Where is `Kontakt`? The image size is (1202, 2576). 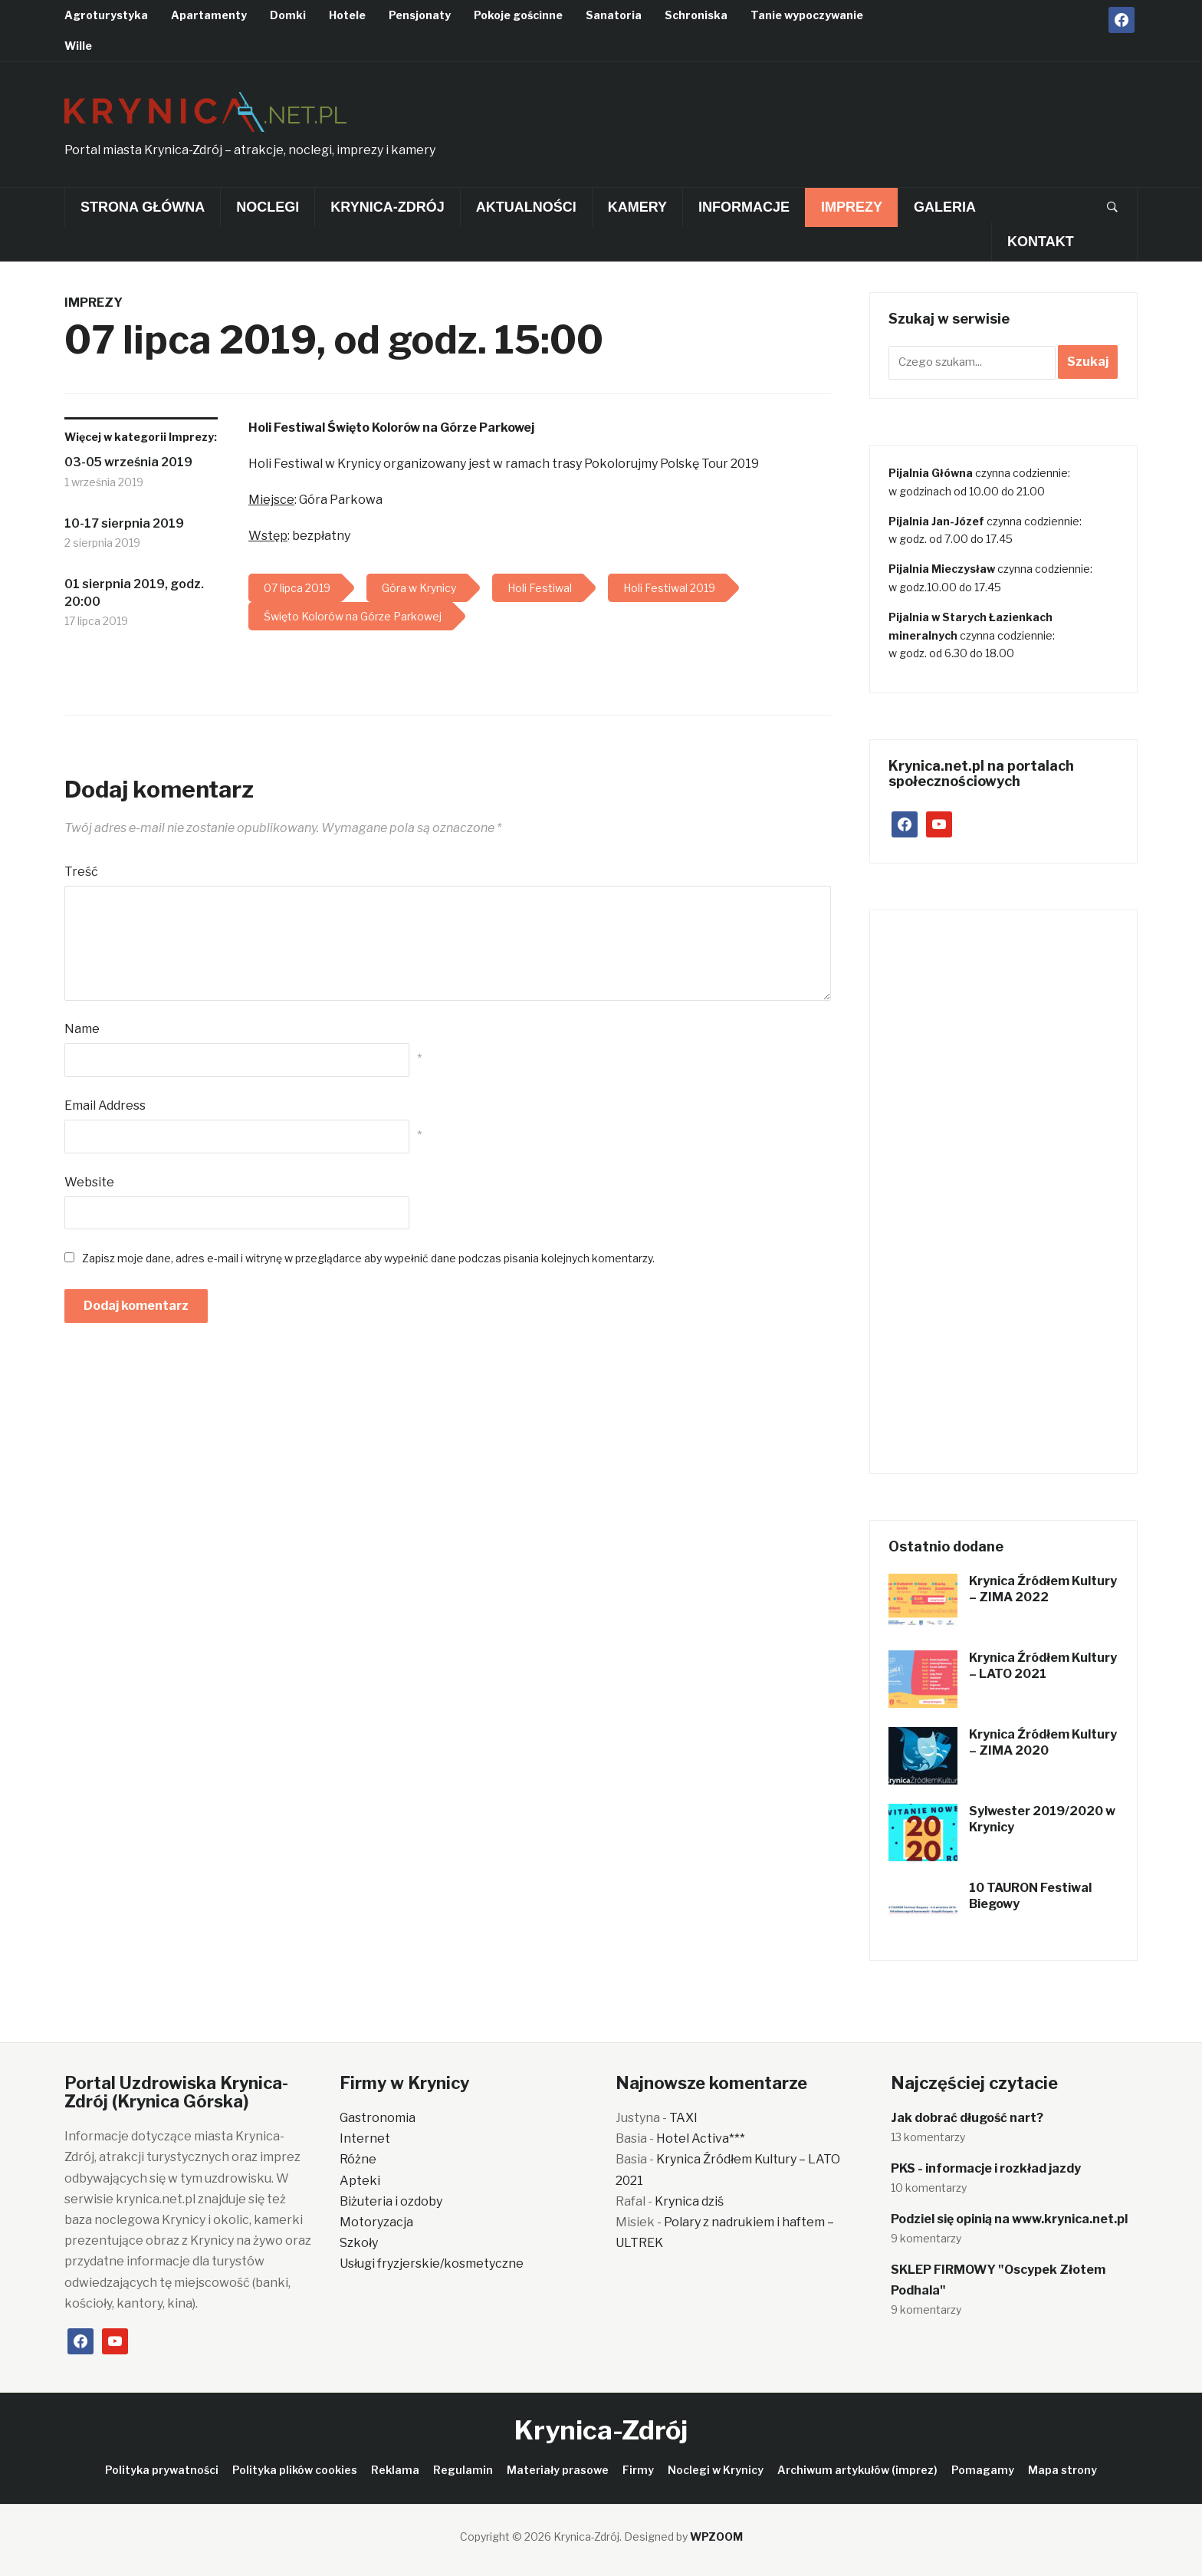 Kontakt is located at coordinates (1040, 241).